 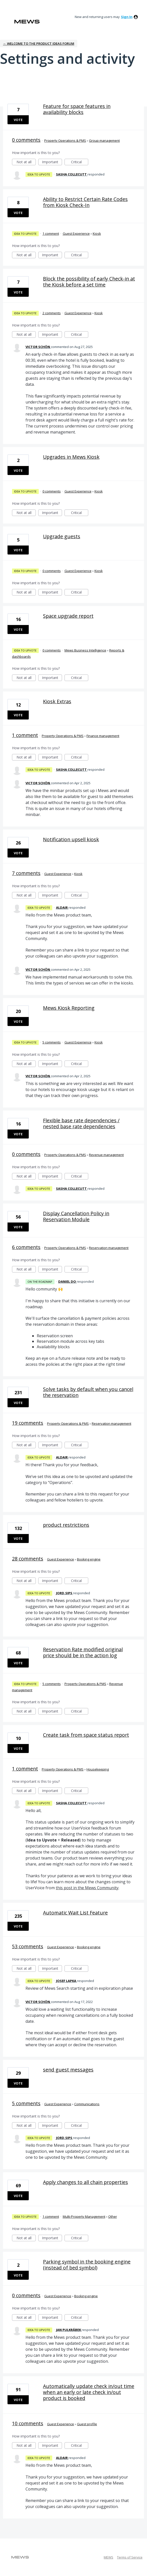 I want to click on Reservation management, so click(x=108, y=1248).